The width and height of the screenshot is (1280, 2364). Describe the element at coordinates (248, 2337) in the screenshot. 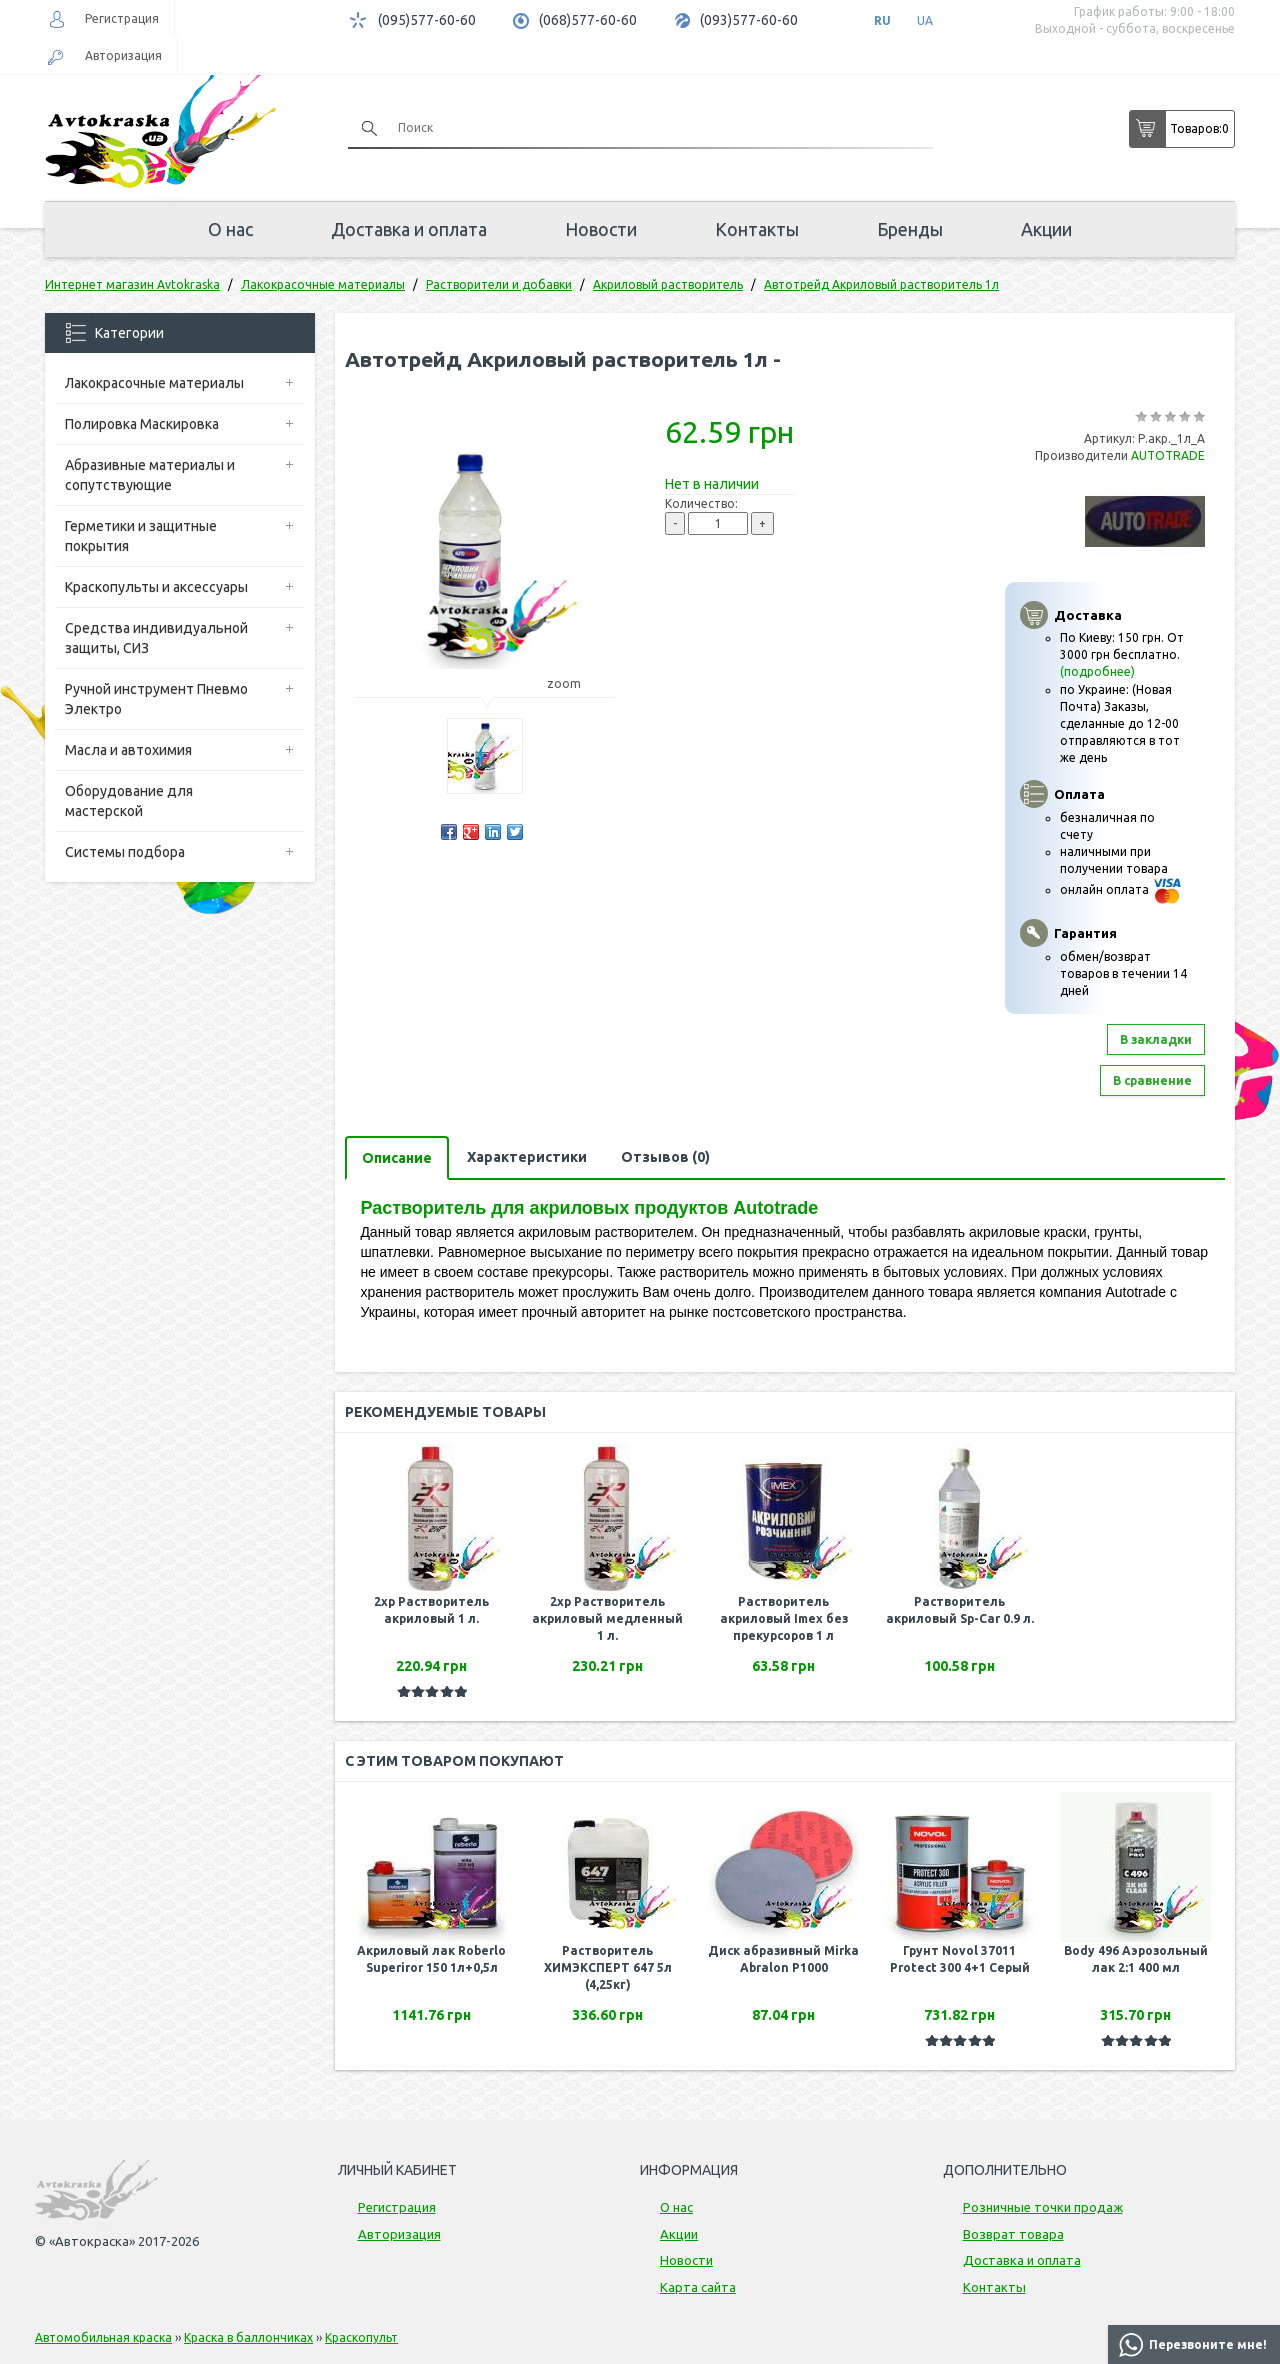

I see `Краска в баллончиках` at that location.